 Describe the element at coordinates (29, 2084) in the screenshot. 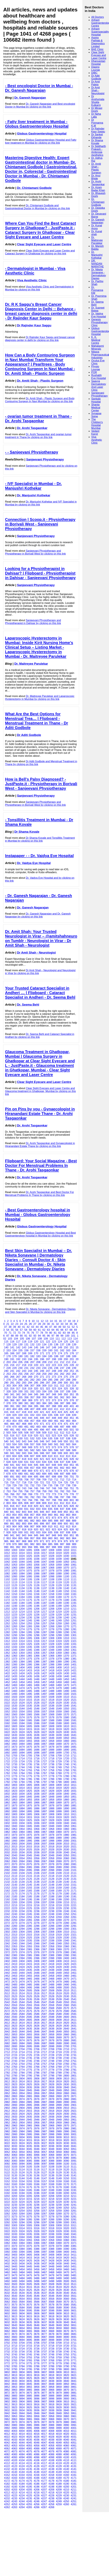

I see `2825` at that location.